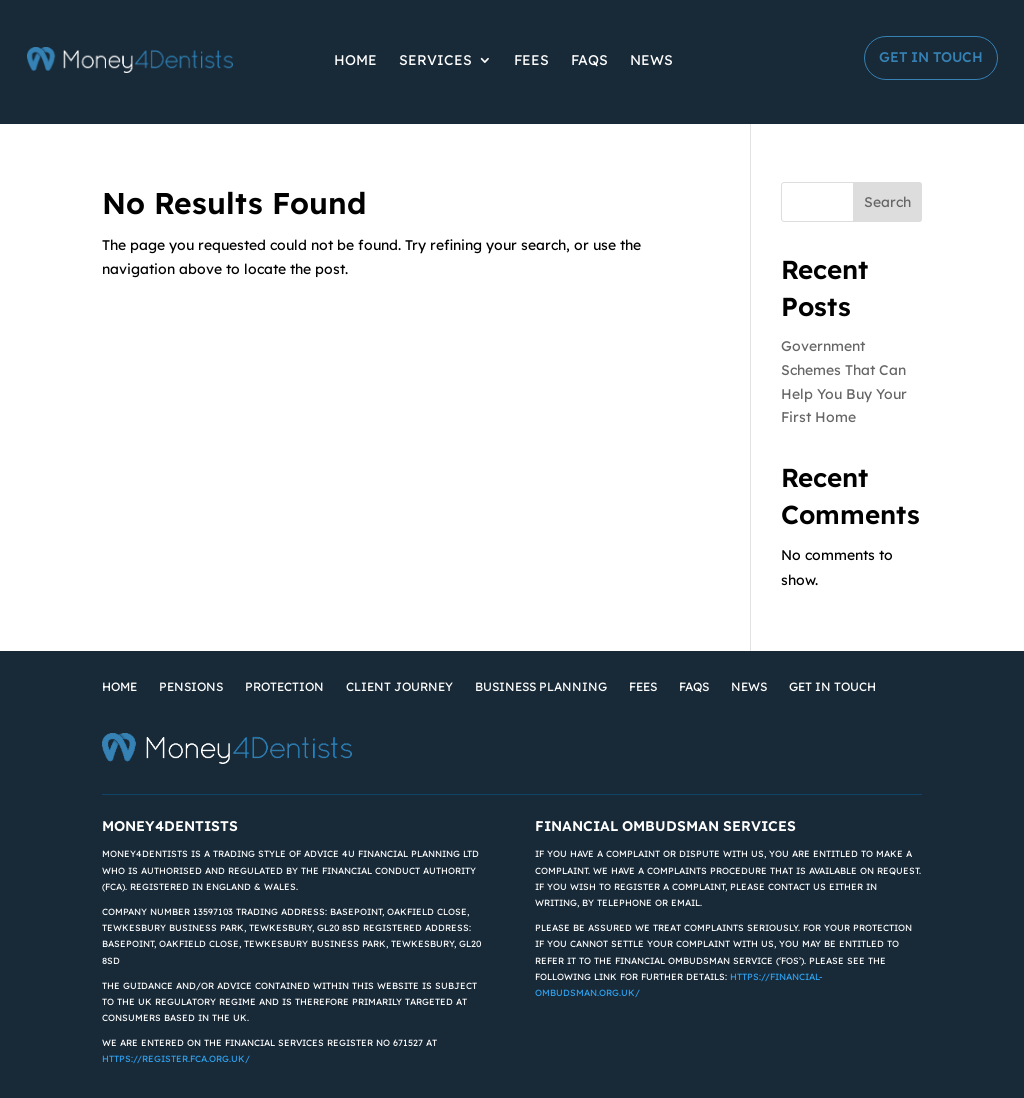  I want to click on Fees, so click(531, 60).